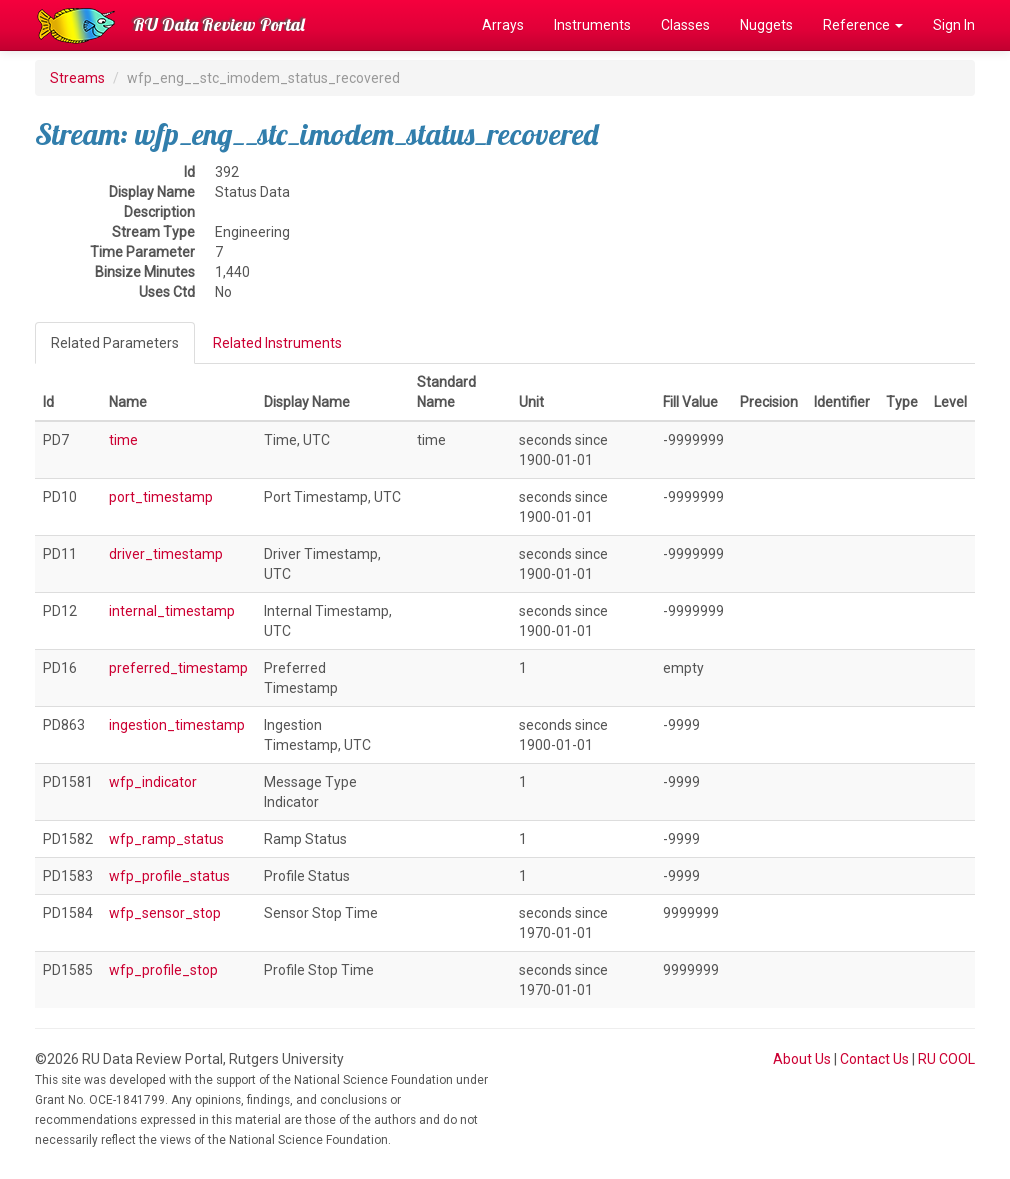 This screenshot has width=1010, height=1179. What do you see at coordinates (277, 343) in the screenshot?
I see `Related Instruments [tab]` at bounding box center [277, 343].